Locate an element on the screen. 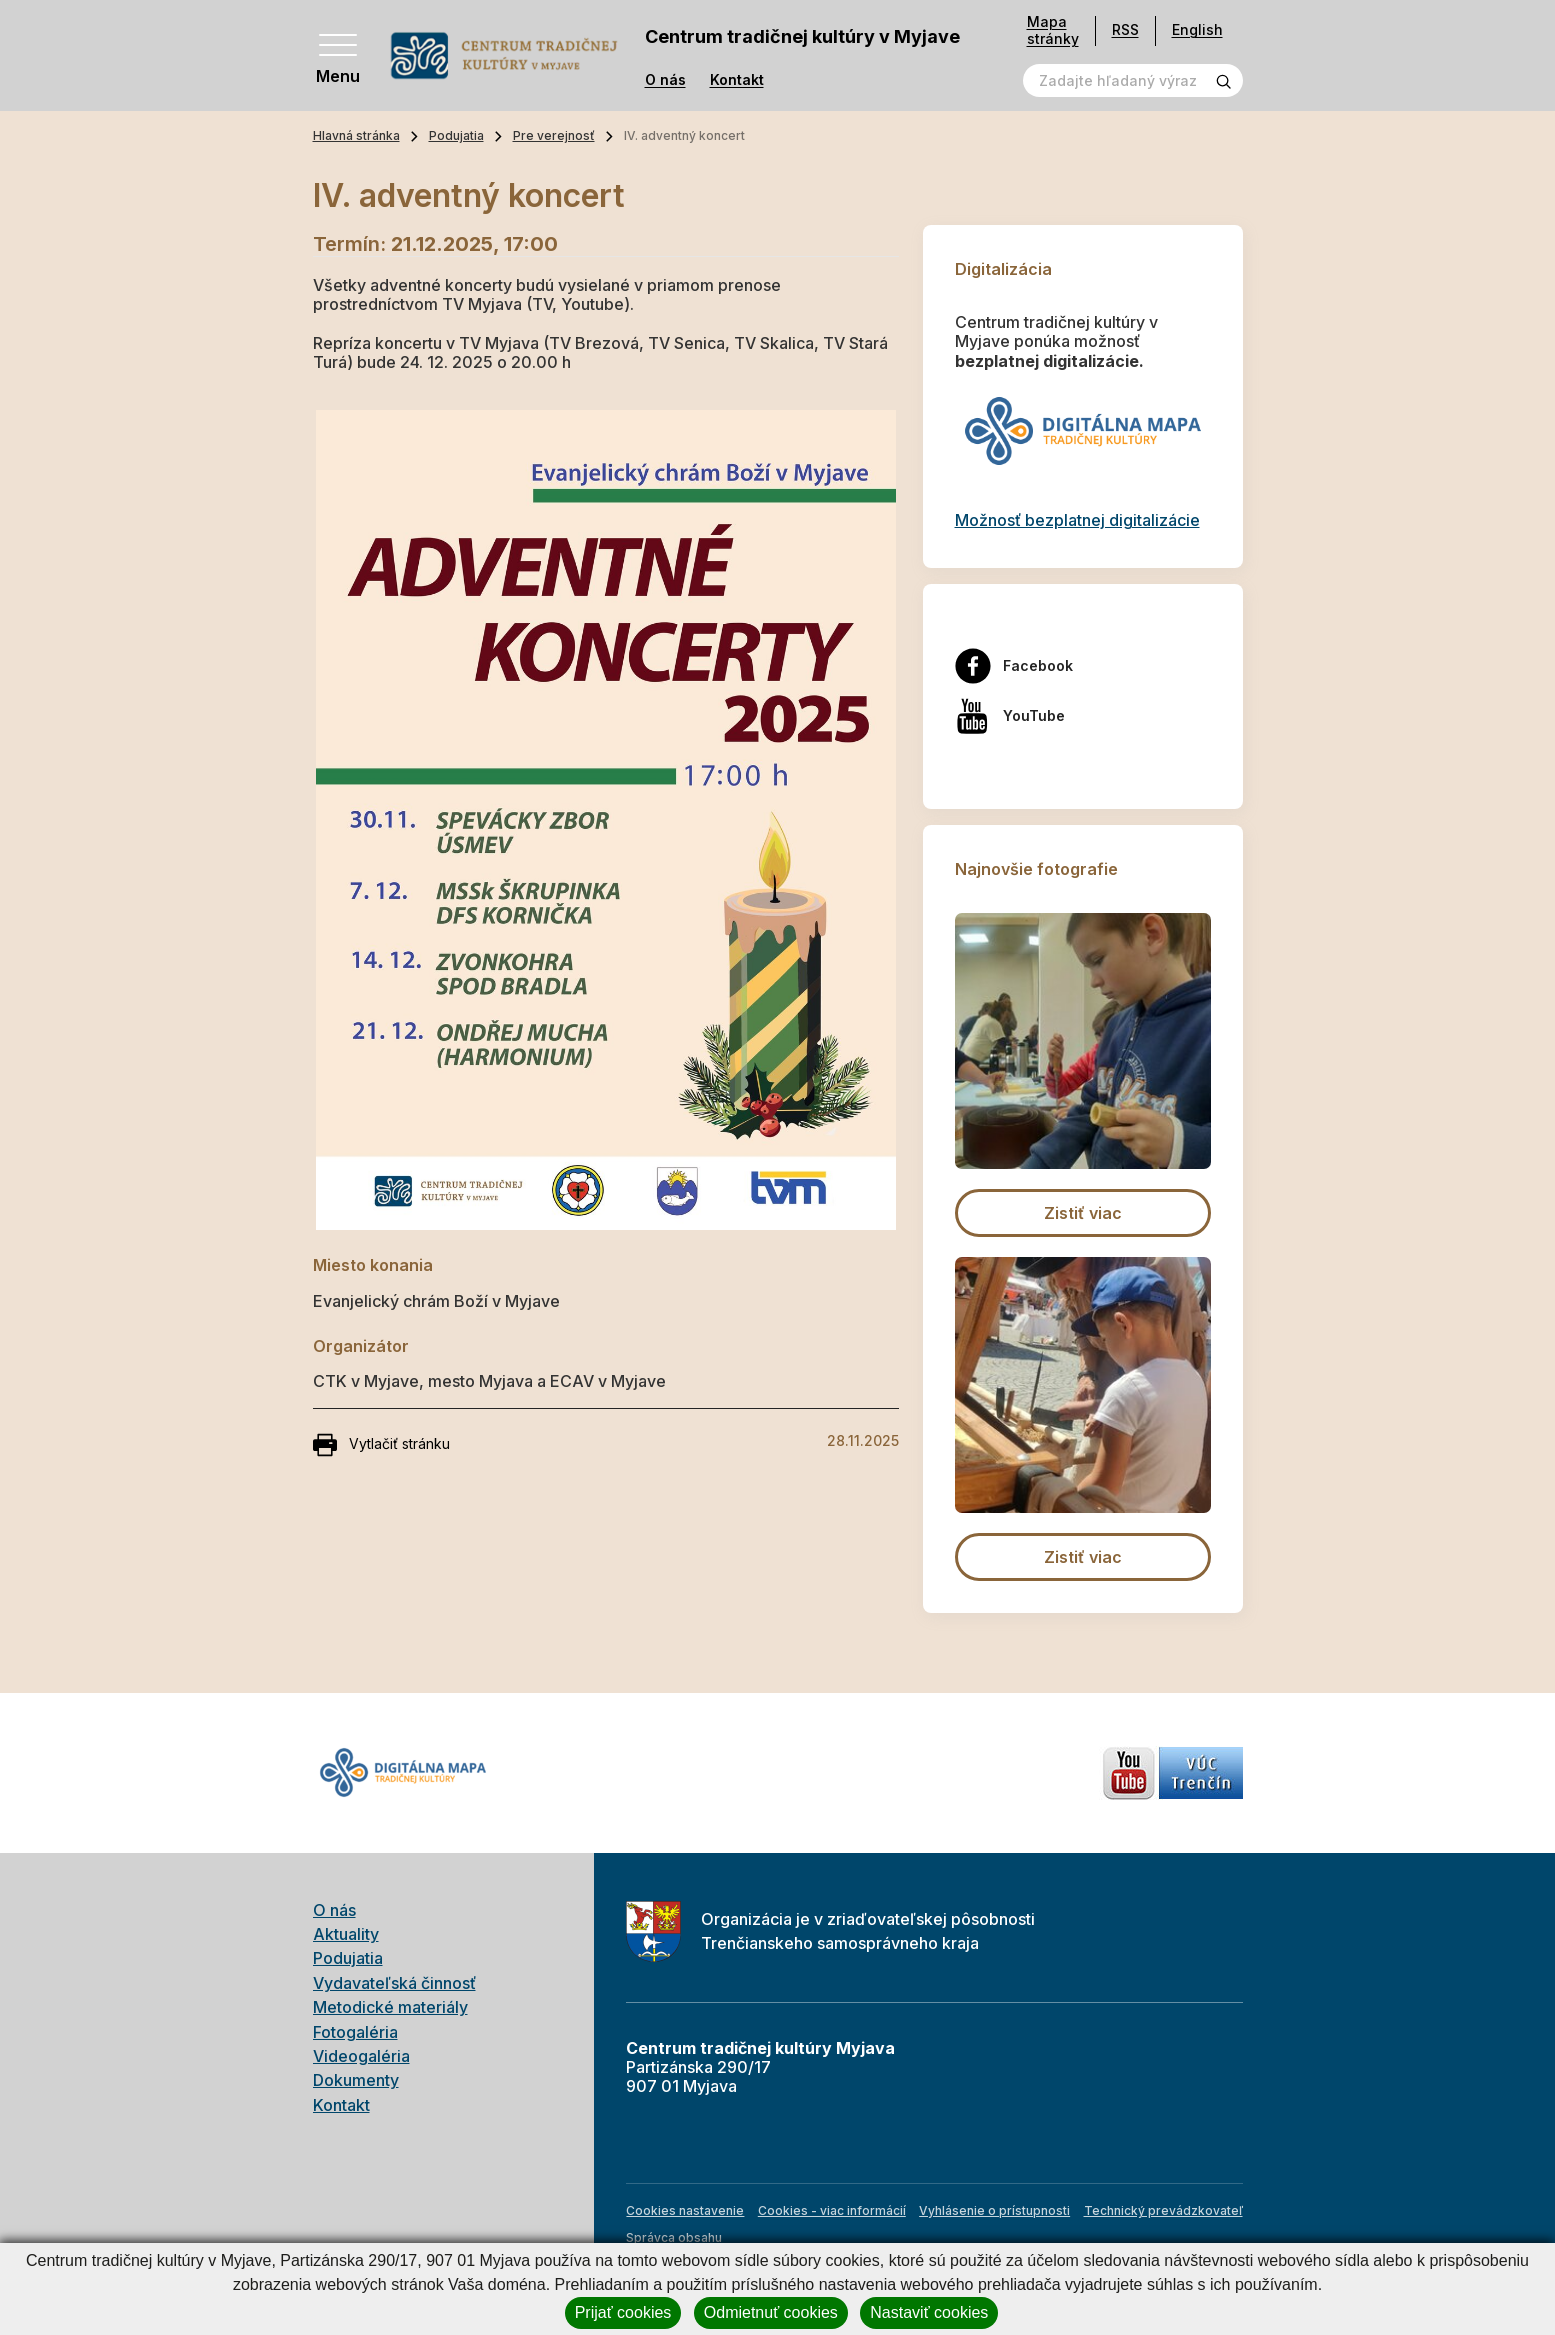 Image resolution: width=1555 pixels, height=2335 pixels. Metodické materiály is located at coordinates (390, 2007).